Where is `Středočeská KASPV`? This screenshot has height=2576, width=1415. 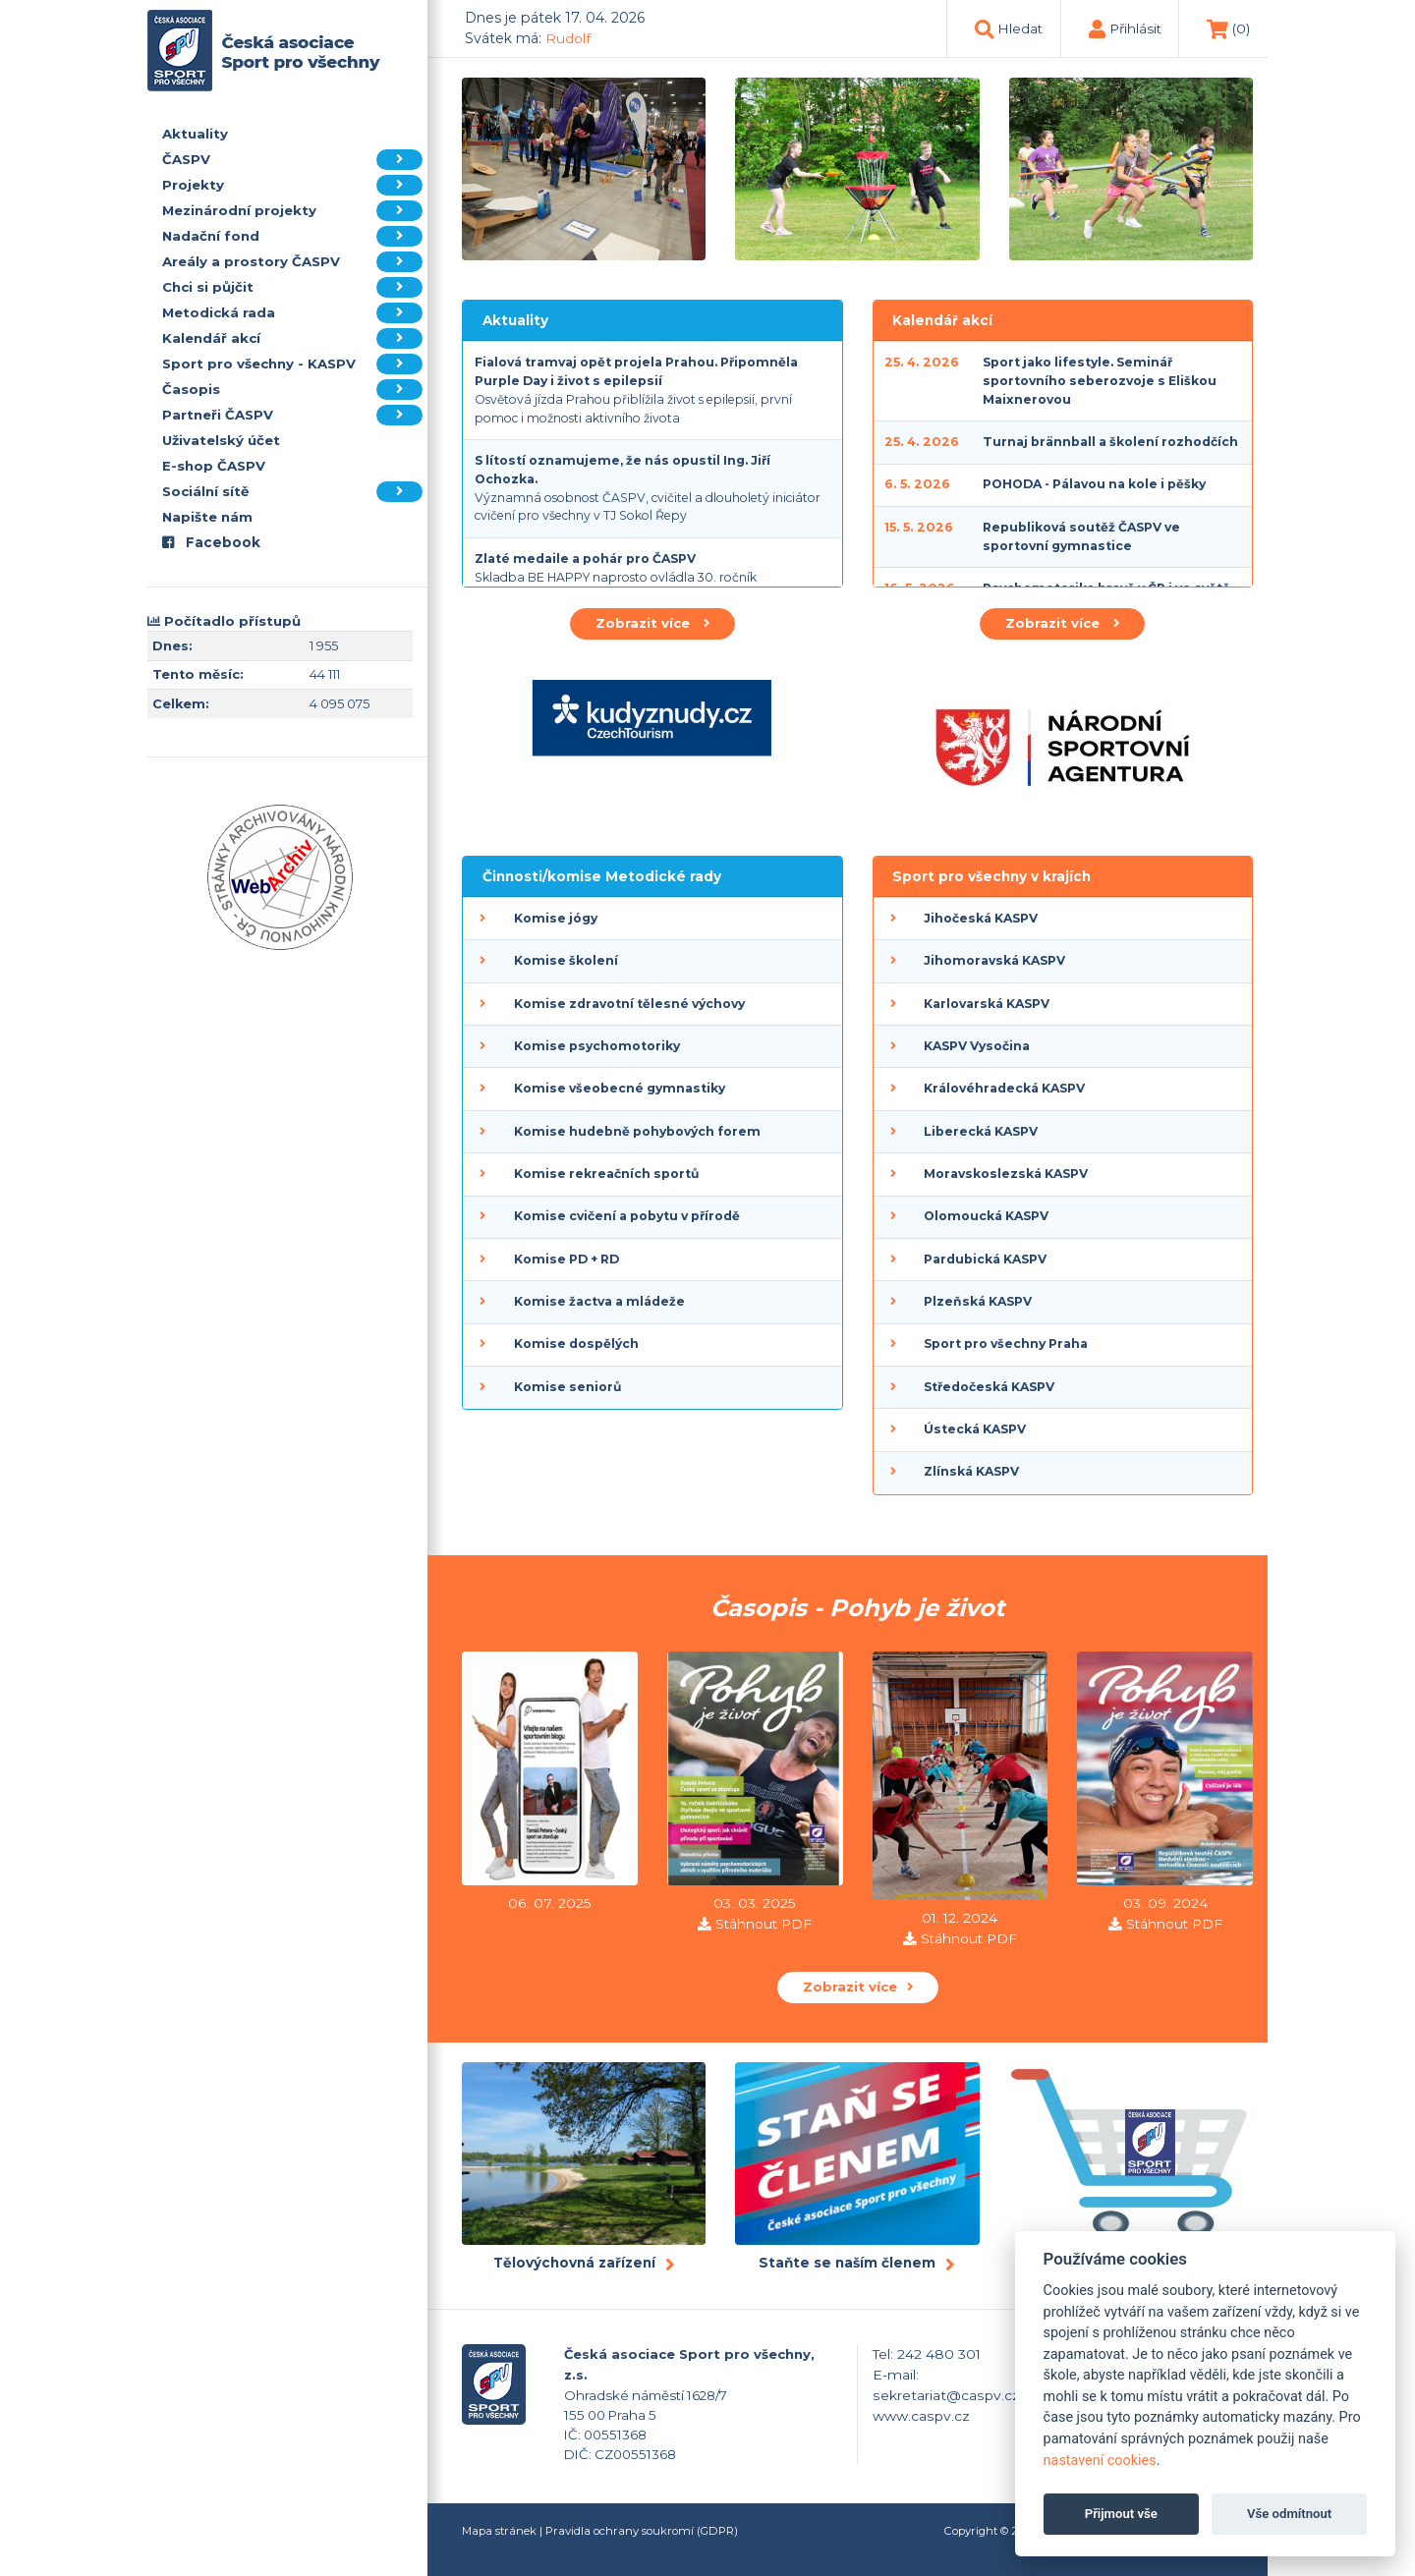 Středočeská KASPV is located at coordinates (989, 1386).